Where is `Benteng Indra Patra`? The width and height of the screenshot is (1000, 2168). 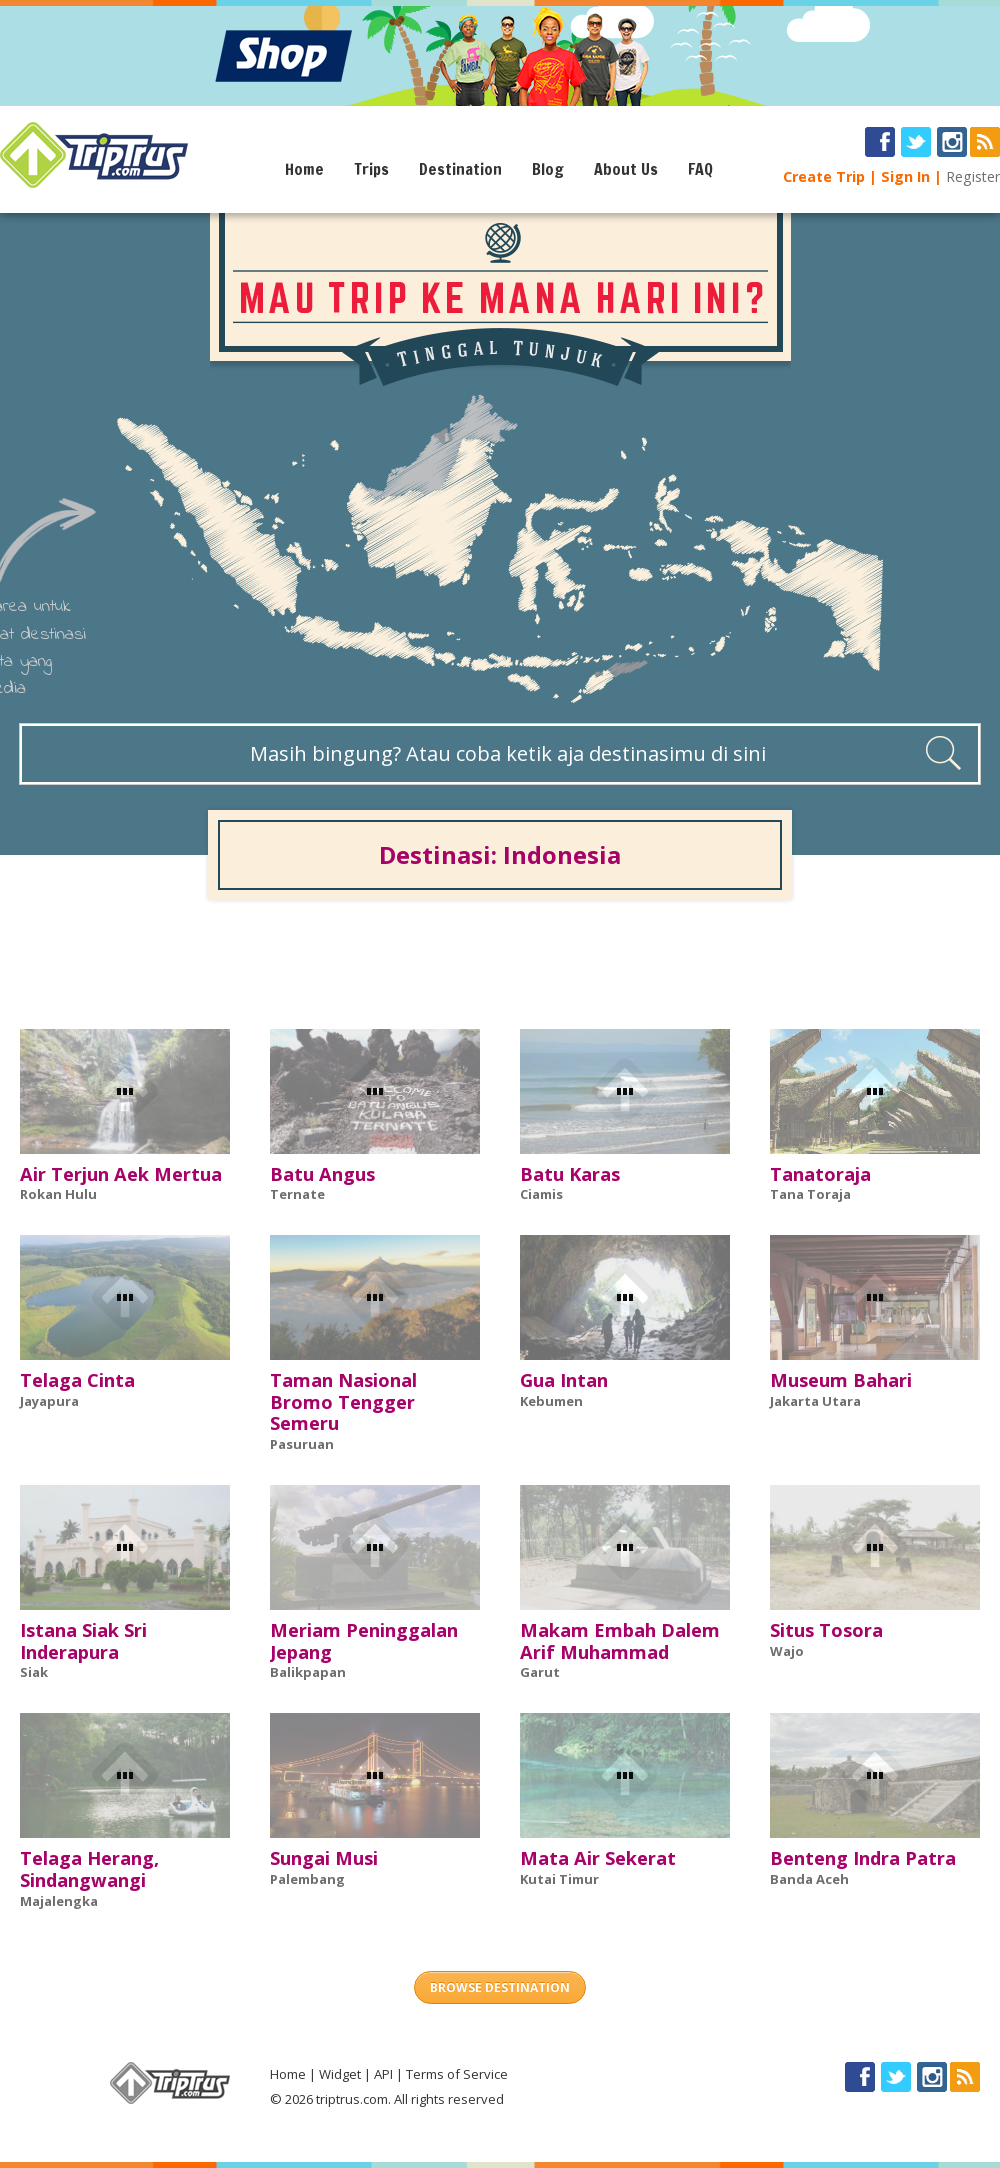 Benteng Indra Patra is located at coordinates (863, 1858).